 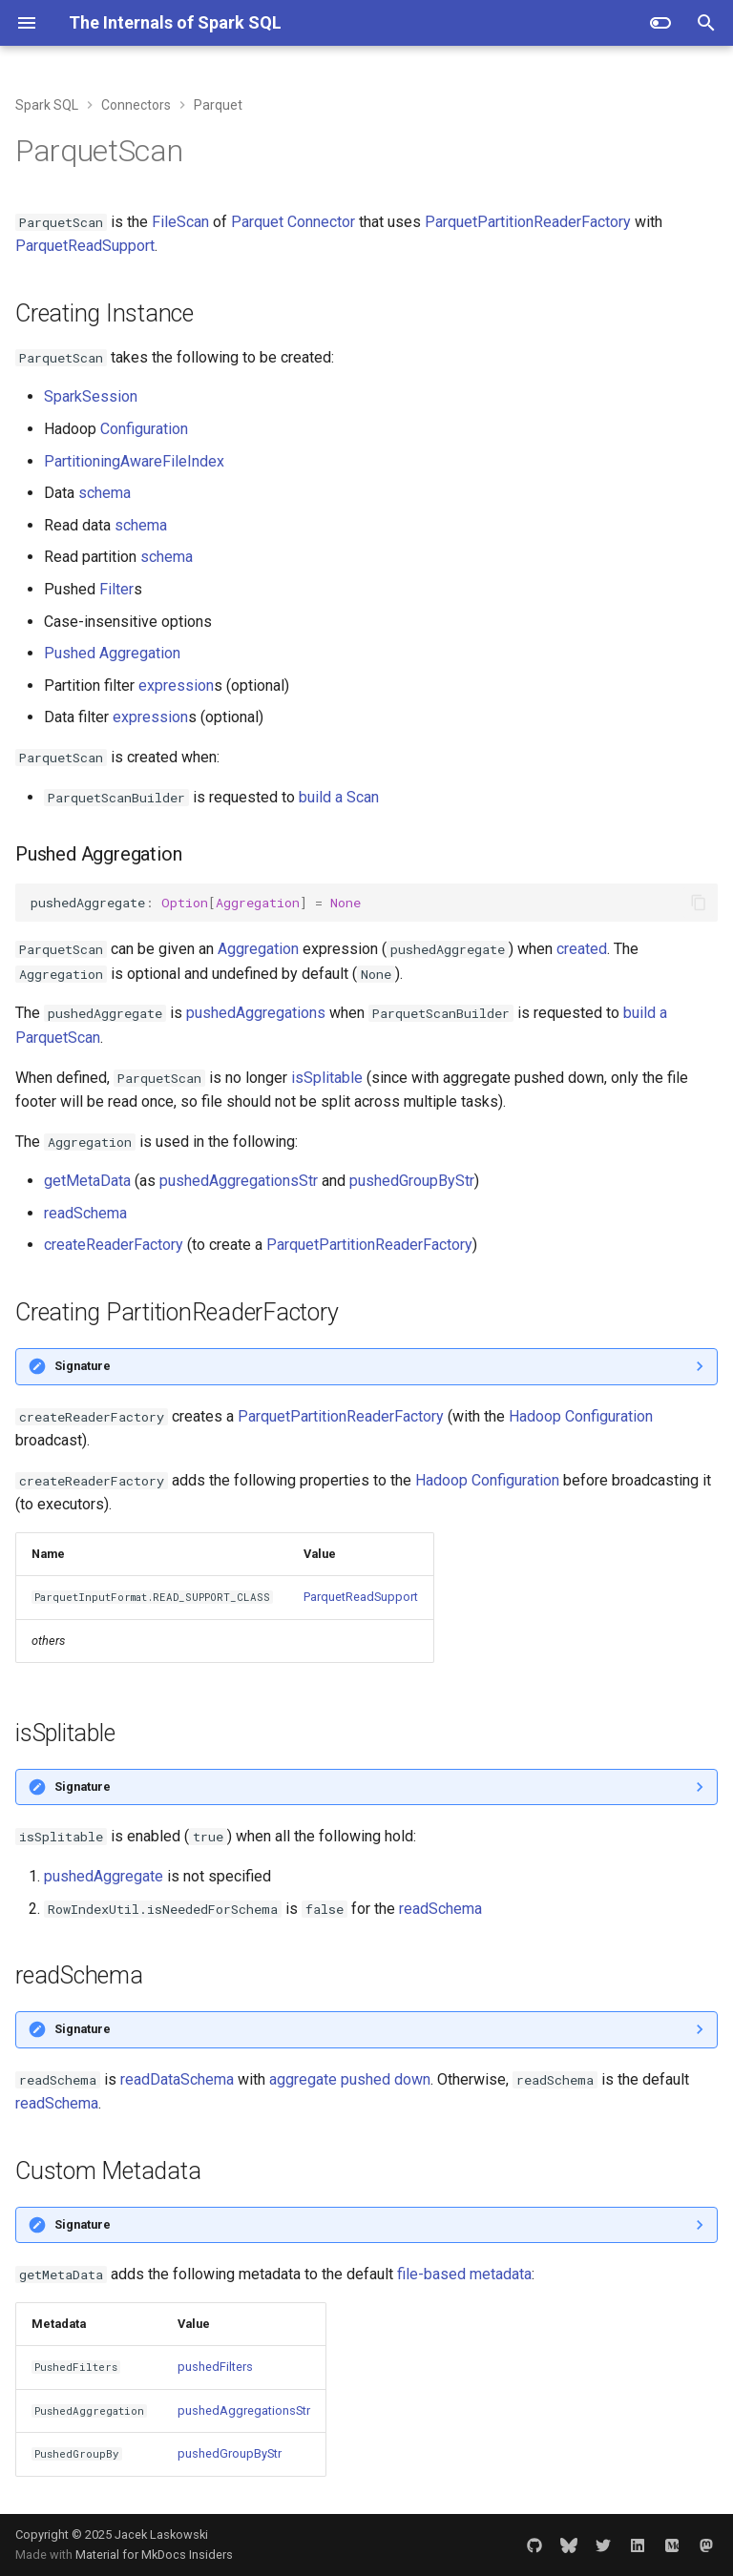 What do you see at coordinates (411, 1181) in the screenshot?
I see `pushedGroupByStr` at bounding box center [411, 1181].